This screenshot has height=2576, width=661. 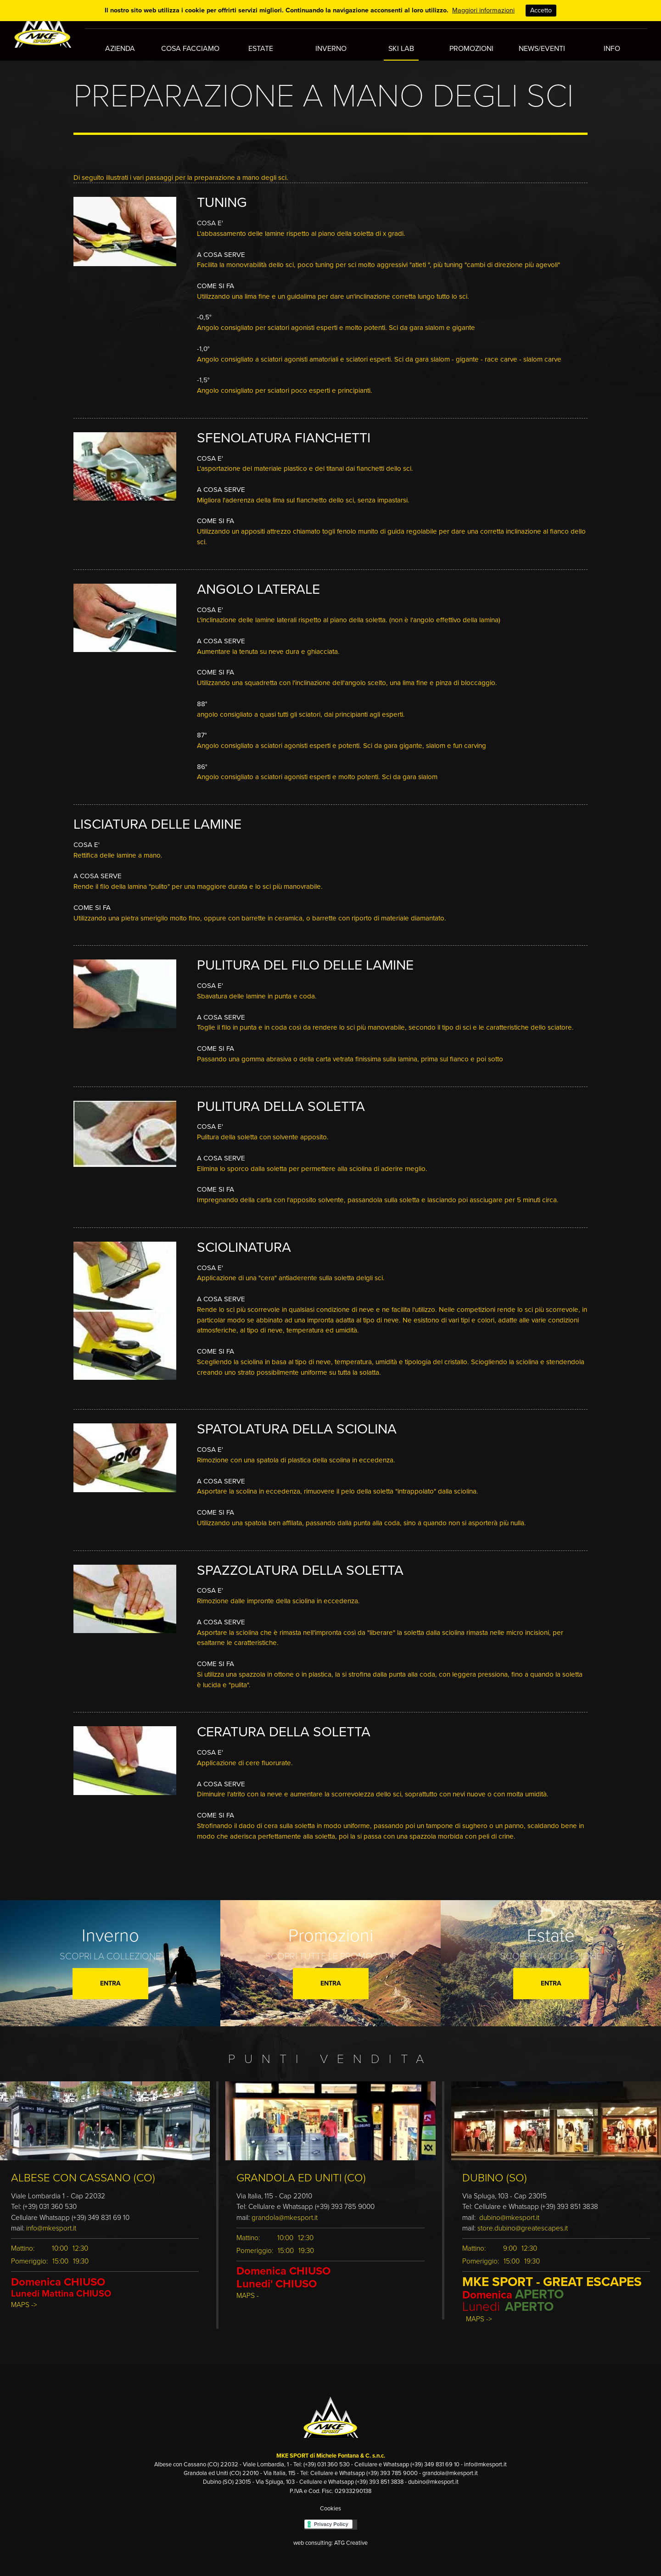 What do you see at coordinates (351, 2535) in the screenshot?
I see `ATG Creative` at bounding box center [351, 2535].